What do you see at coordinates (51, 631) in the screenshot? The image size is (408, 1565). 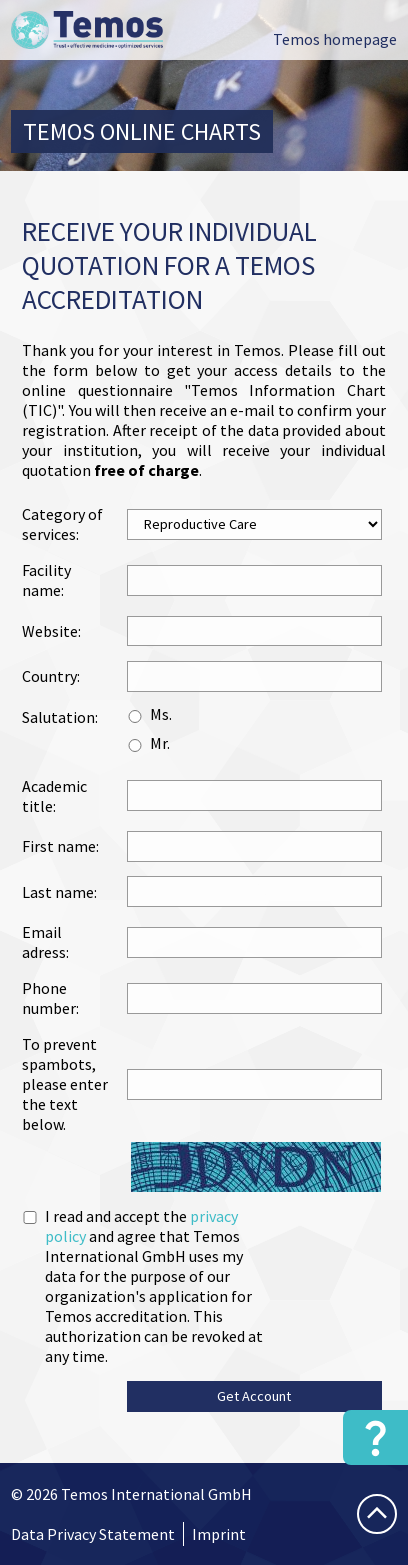 I see `Website:` at bounding box center [51, 631].